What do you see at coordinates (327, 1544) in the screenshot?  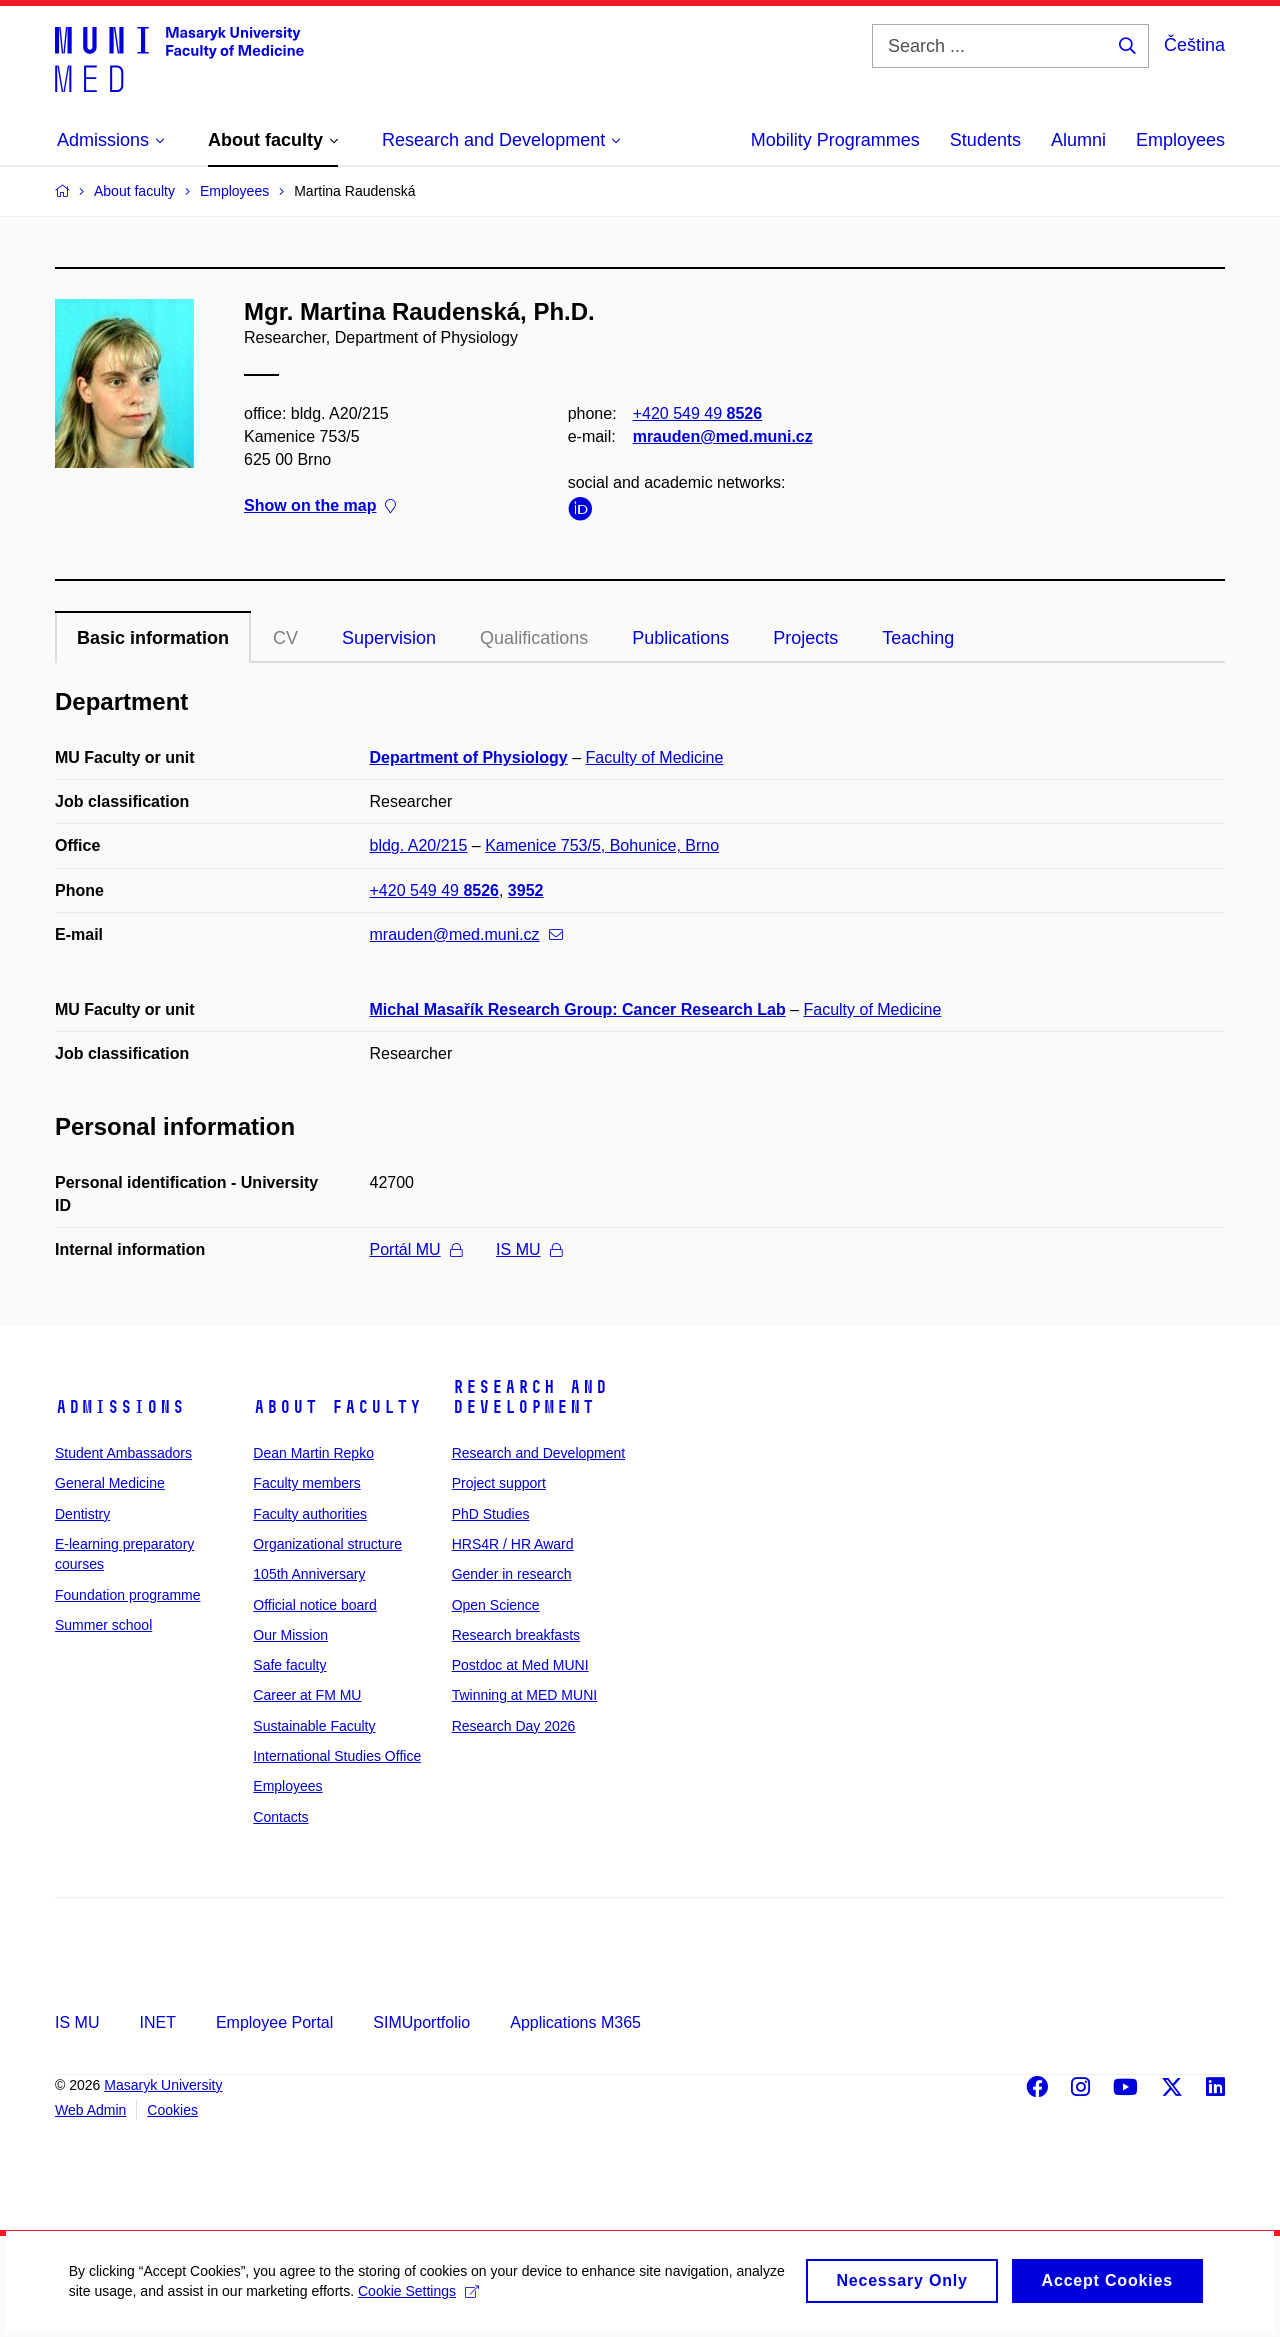 I see `Organizational structure` at bounding box center [327, 1544].